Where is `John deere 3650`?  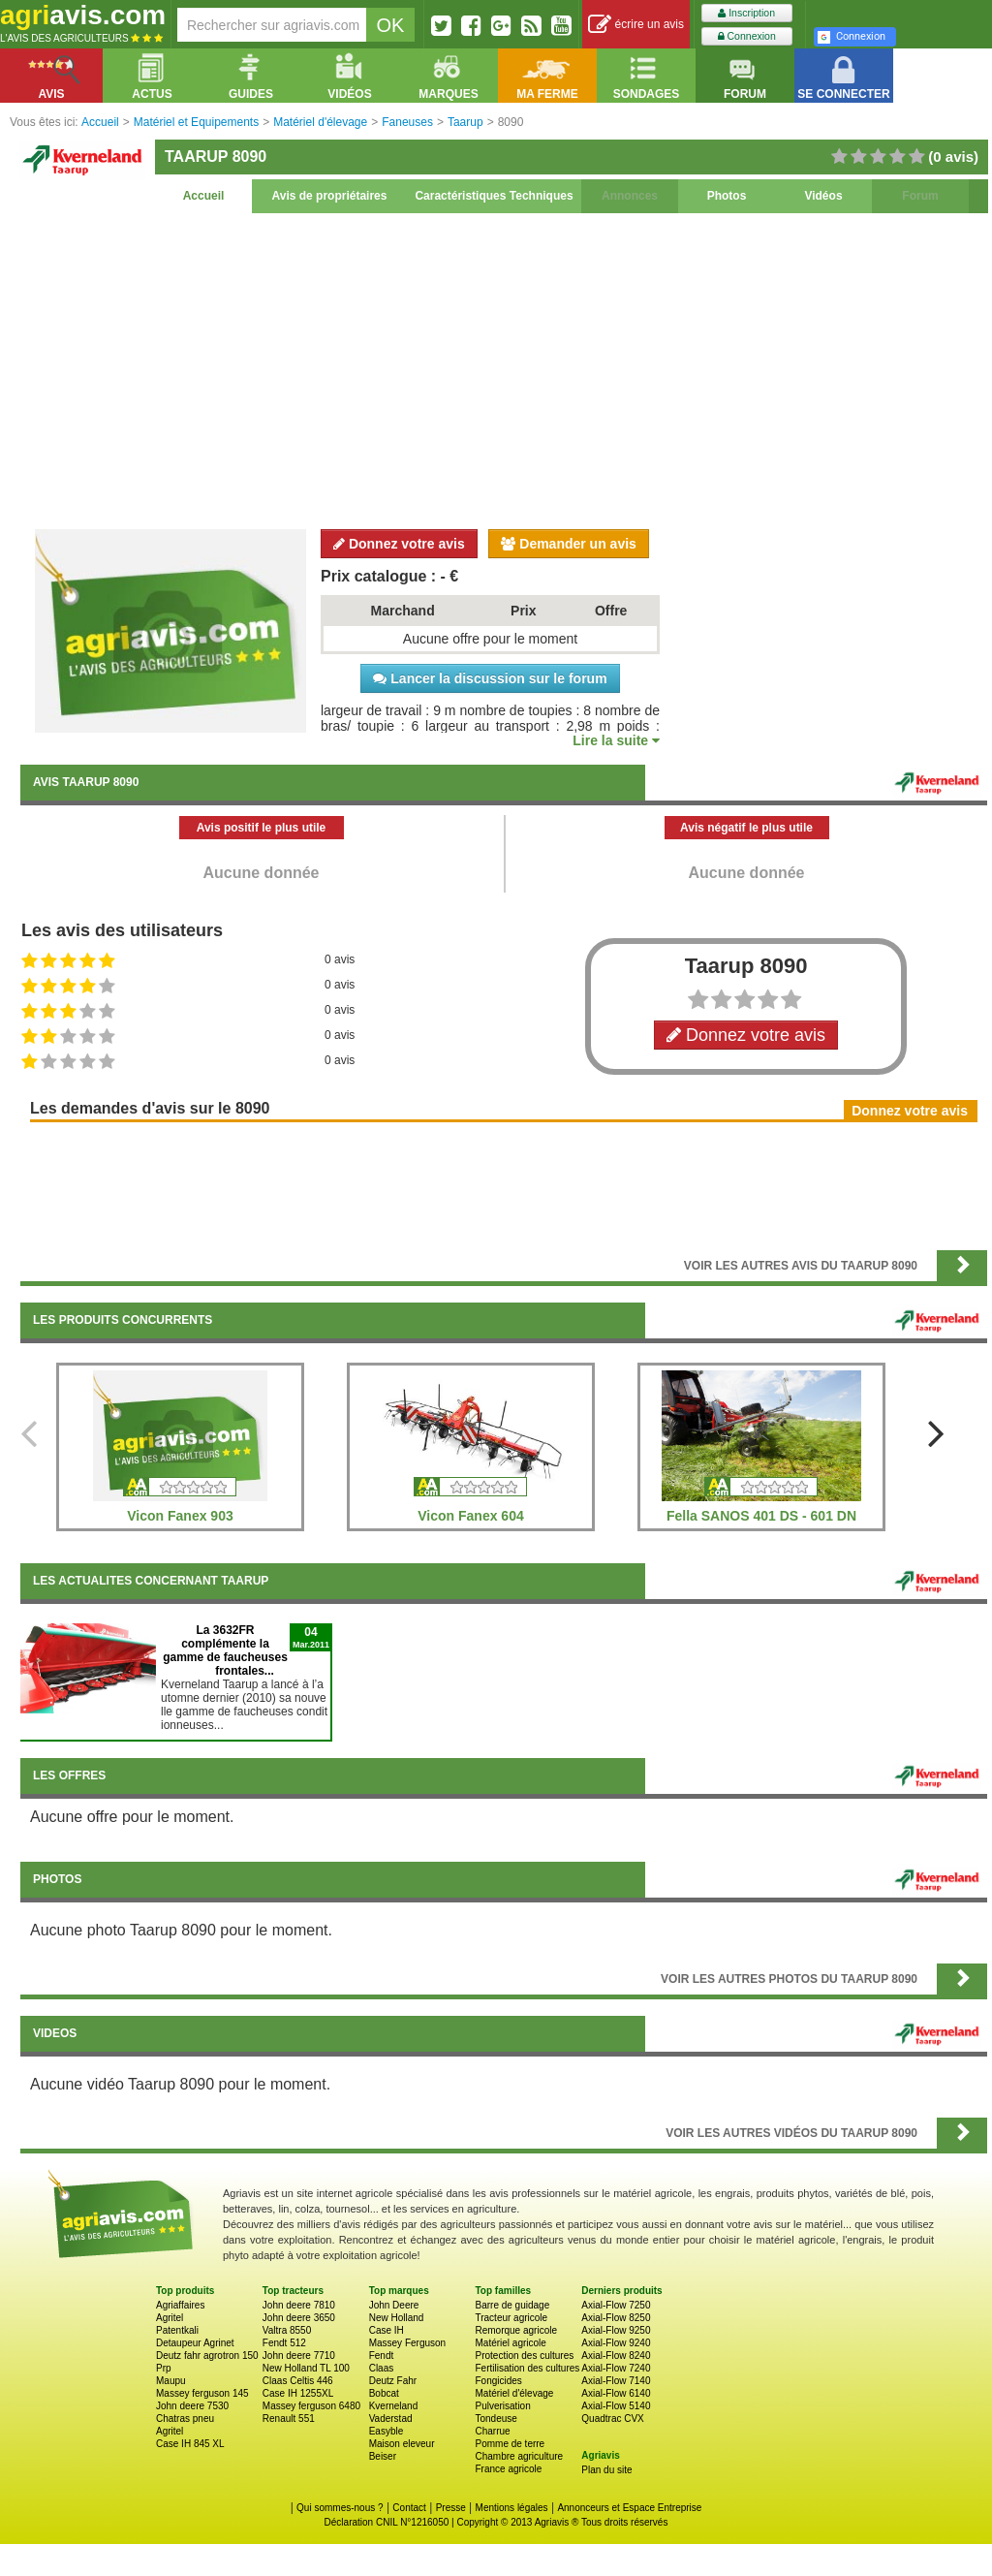
John deere 3650 is located at coordinates (299, 2317).